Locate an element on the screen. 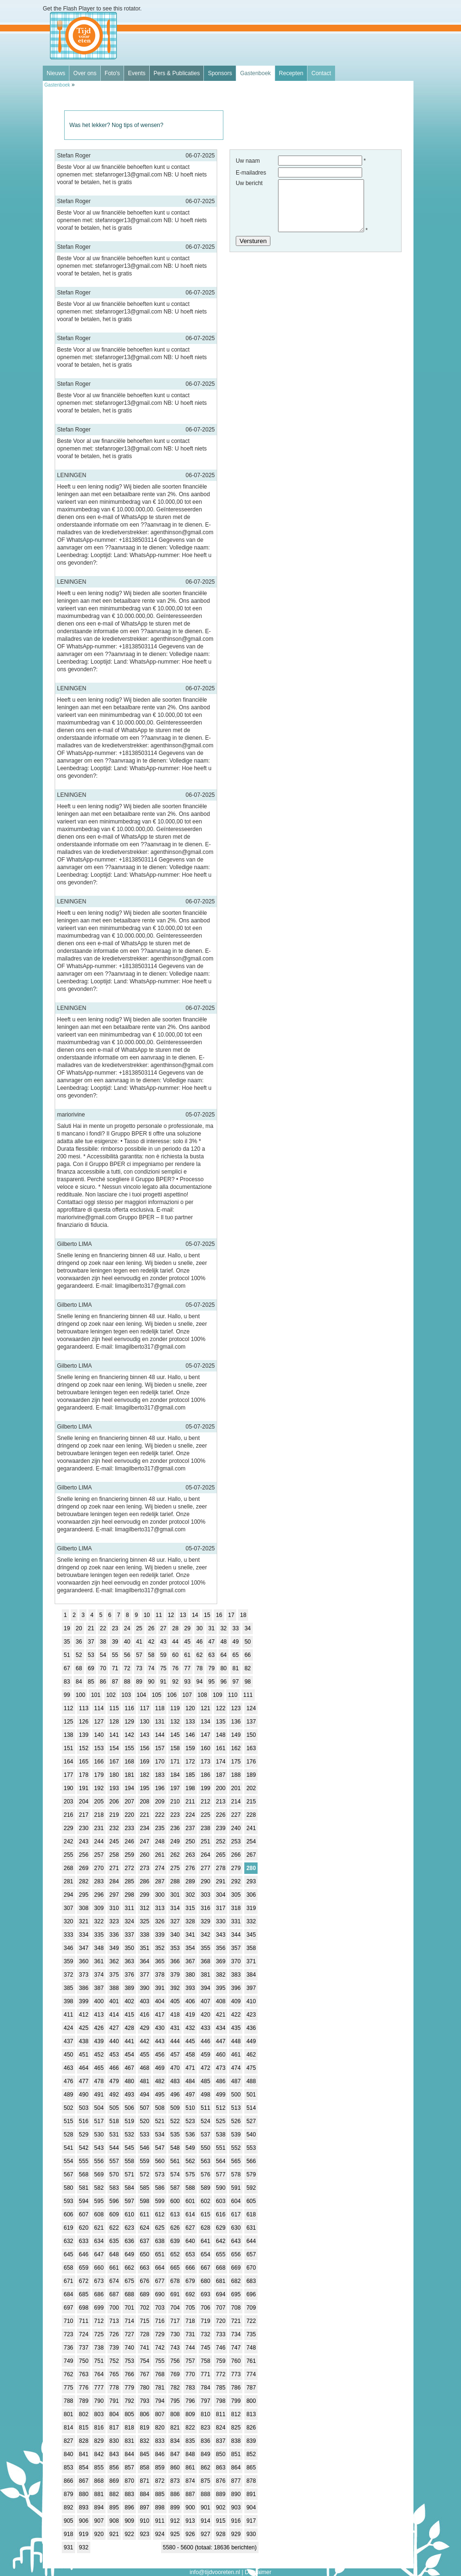 The width and height of the screenshot is (461, 2576). 850 is located at coordinates (220, 2454).